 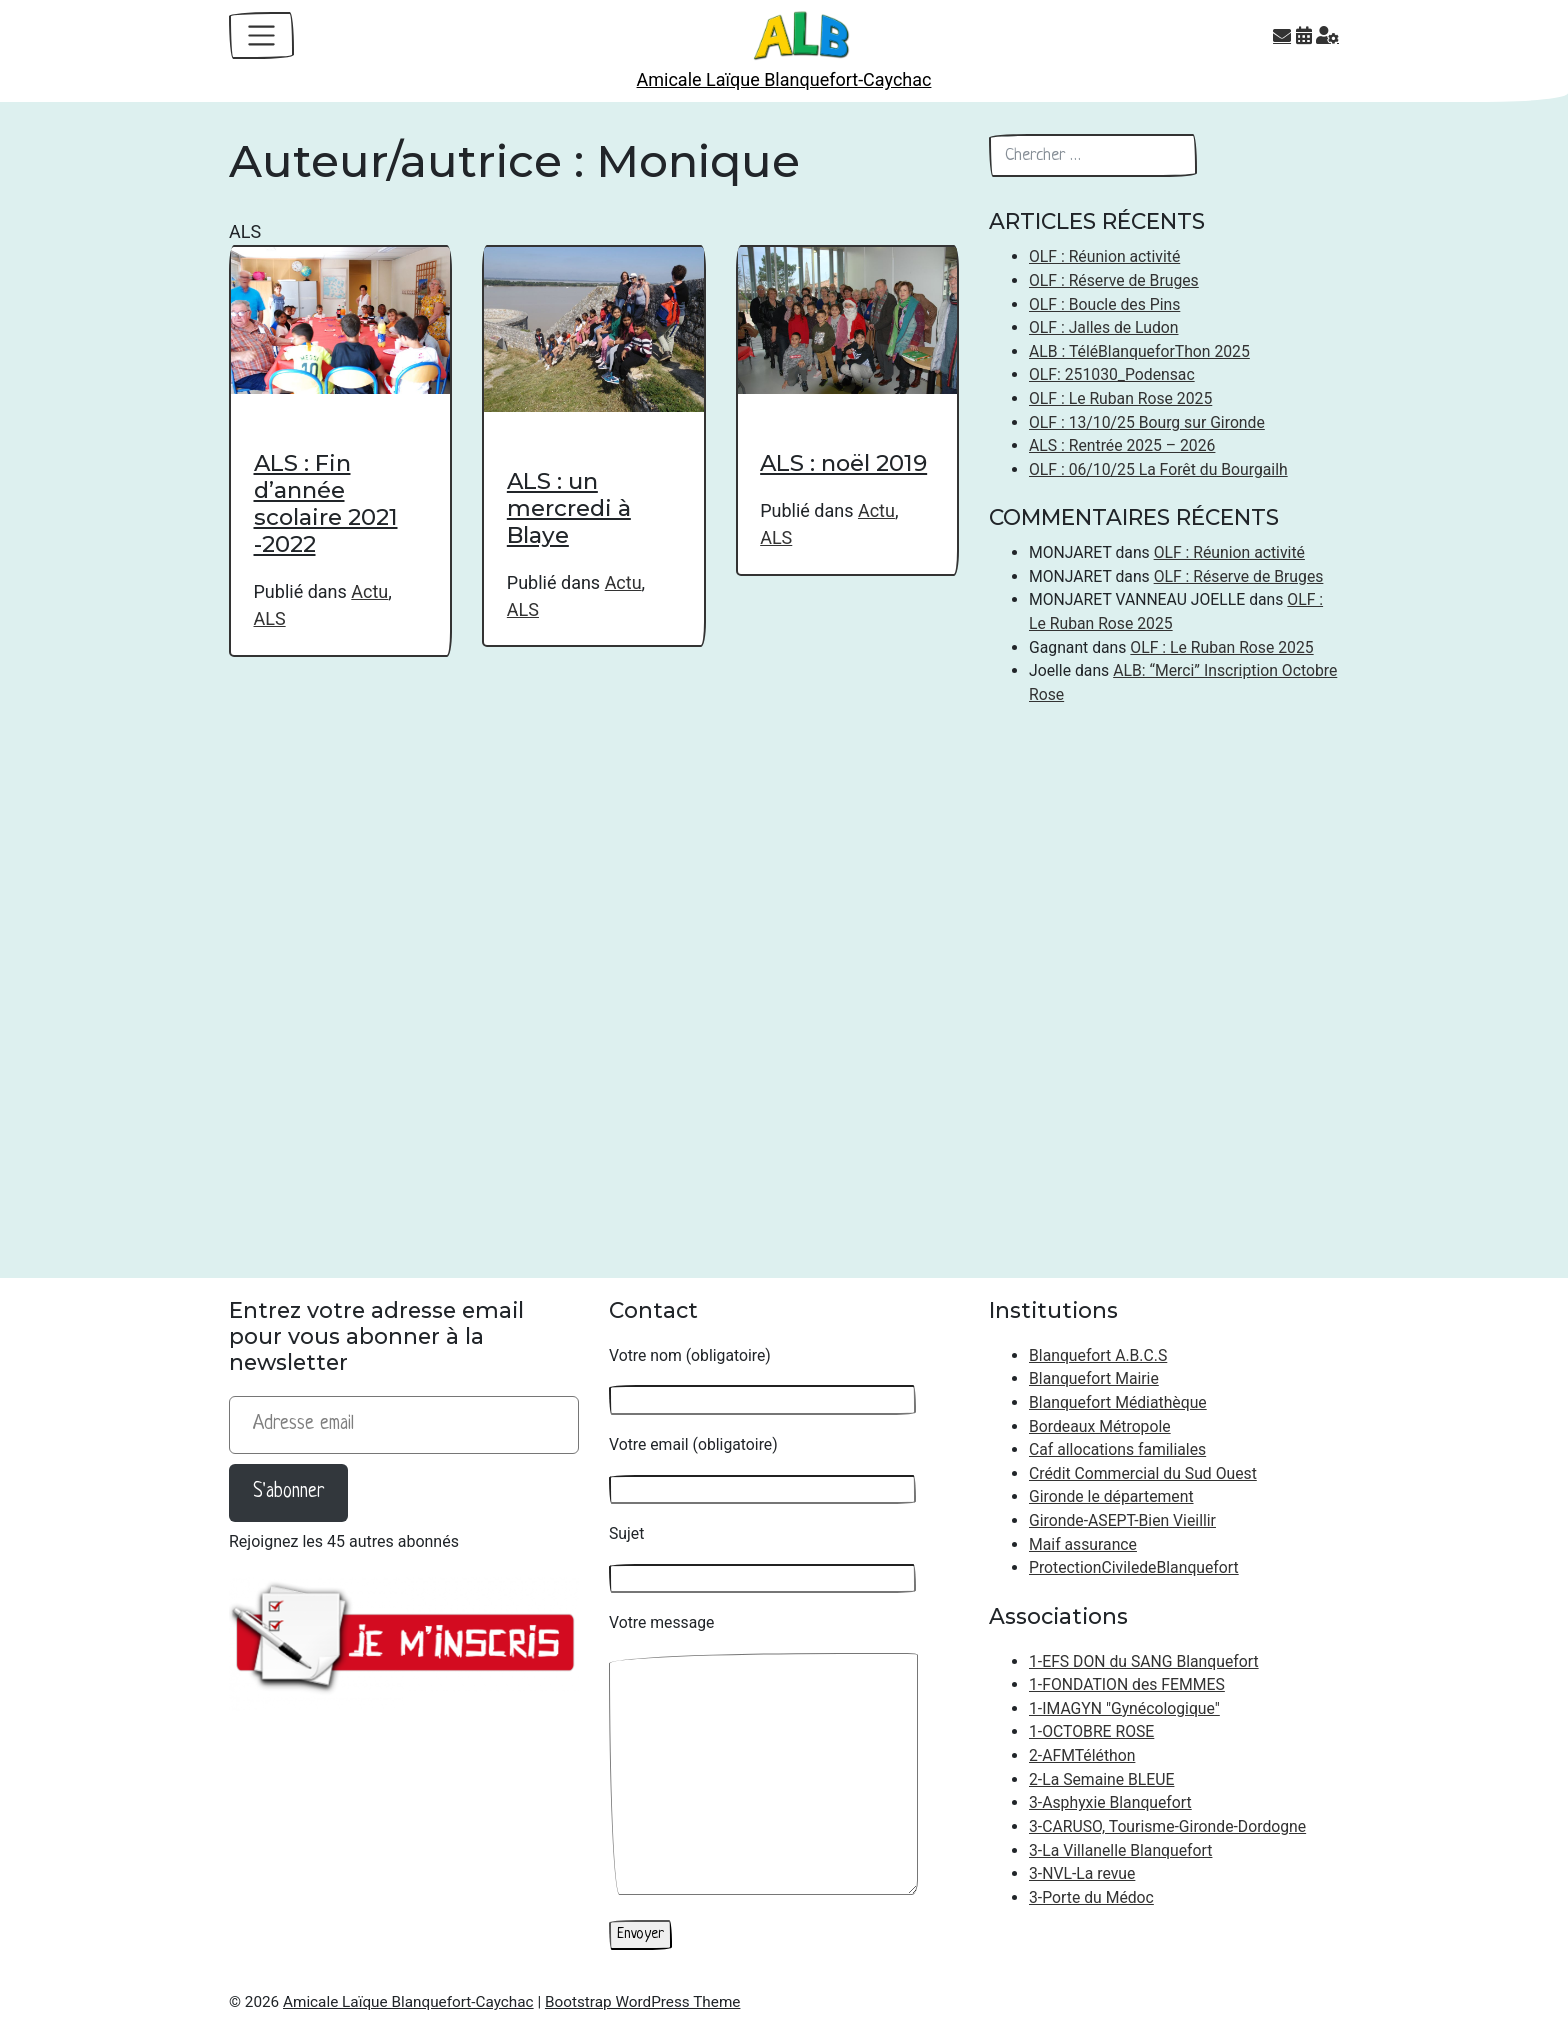 What do you see at coordinates (1111, 1496) in the screenshot?
I see `Gironde le département` at bounding box center [1111, 1496].